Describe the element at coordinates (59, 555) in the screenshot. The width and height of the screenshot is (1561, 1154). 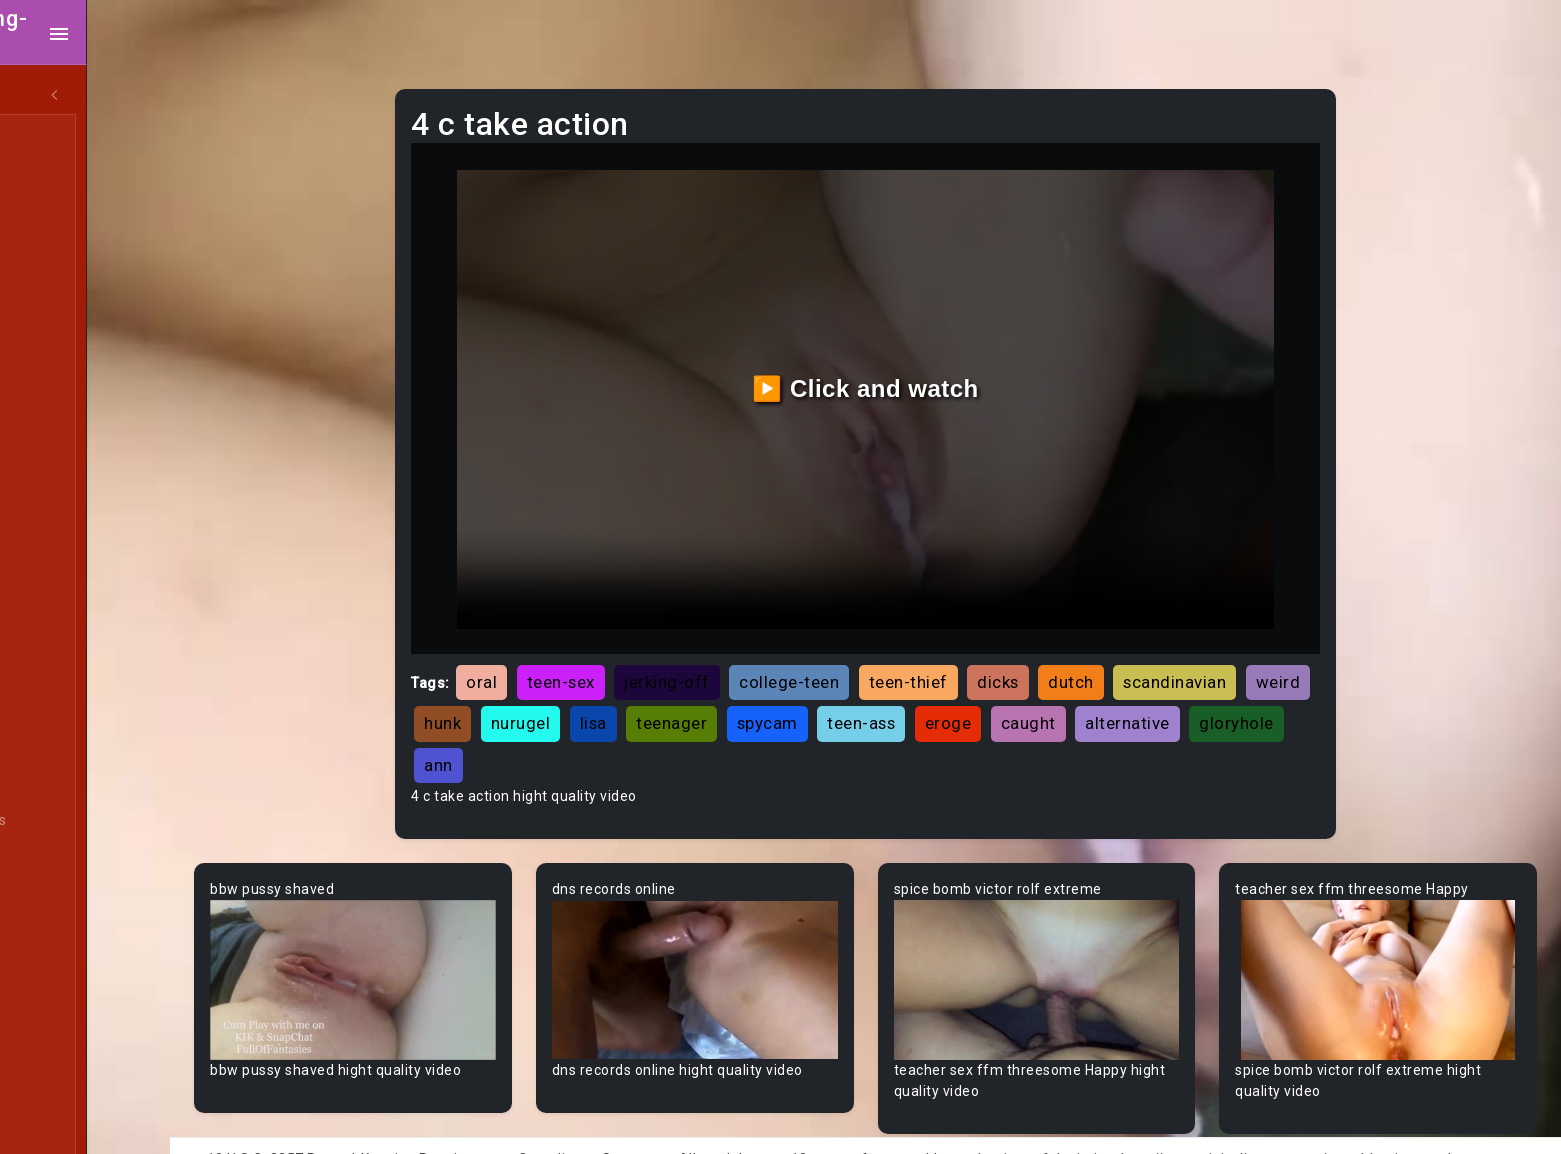
I see `60FPS` at that location.